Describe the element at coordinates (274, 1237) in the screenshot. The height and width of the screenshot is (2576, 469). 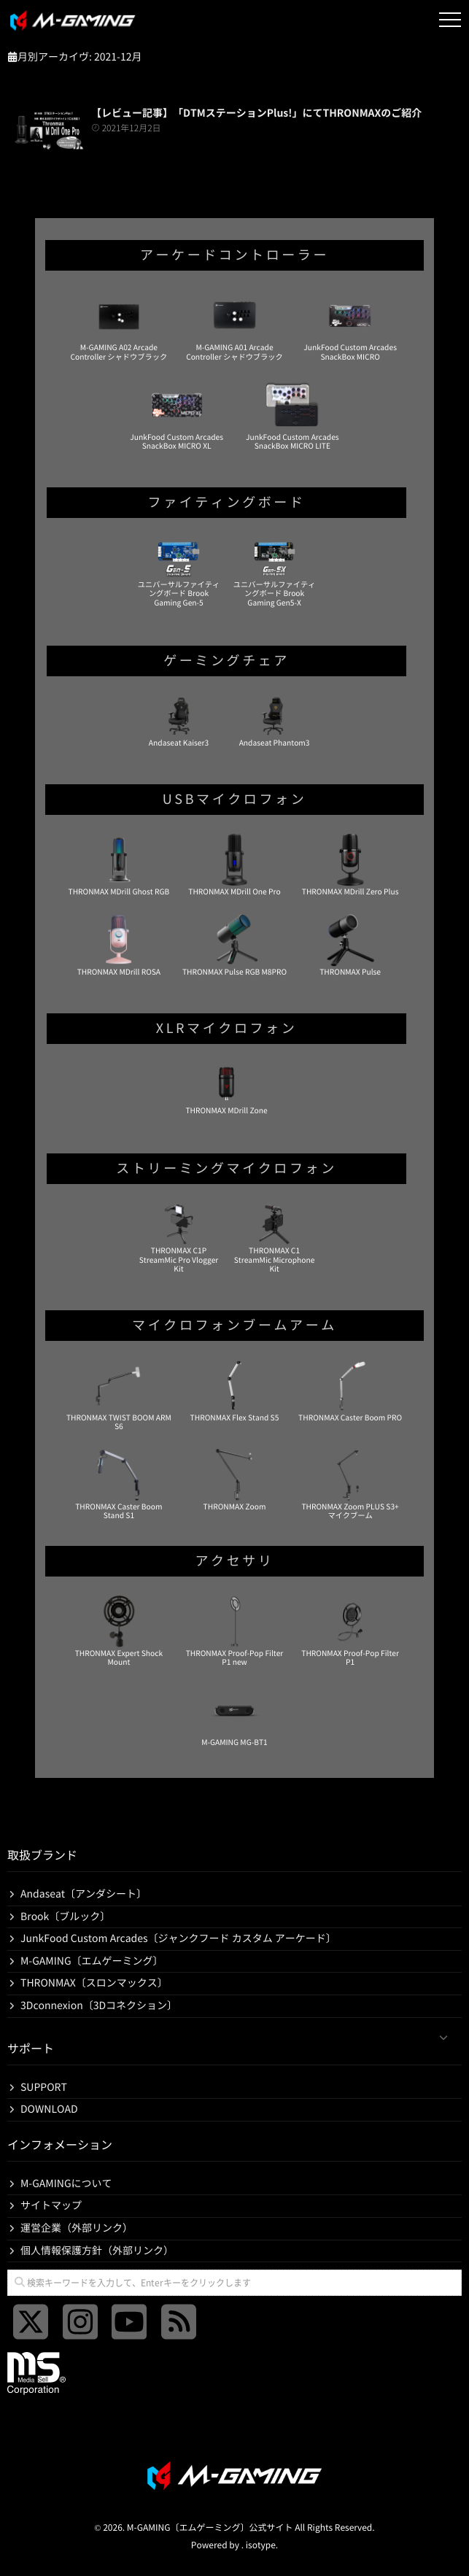
I see `THRONMAX C1 StreamMic Microphone Kit` at that location.